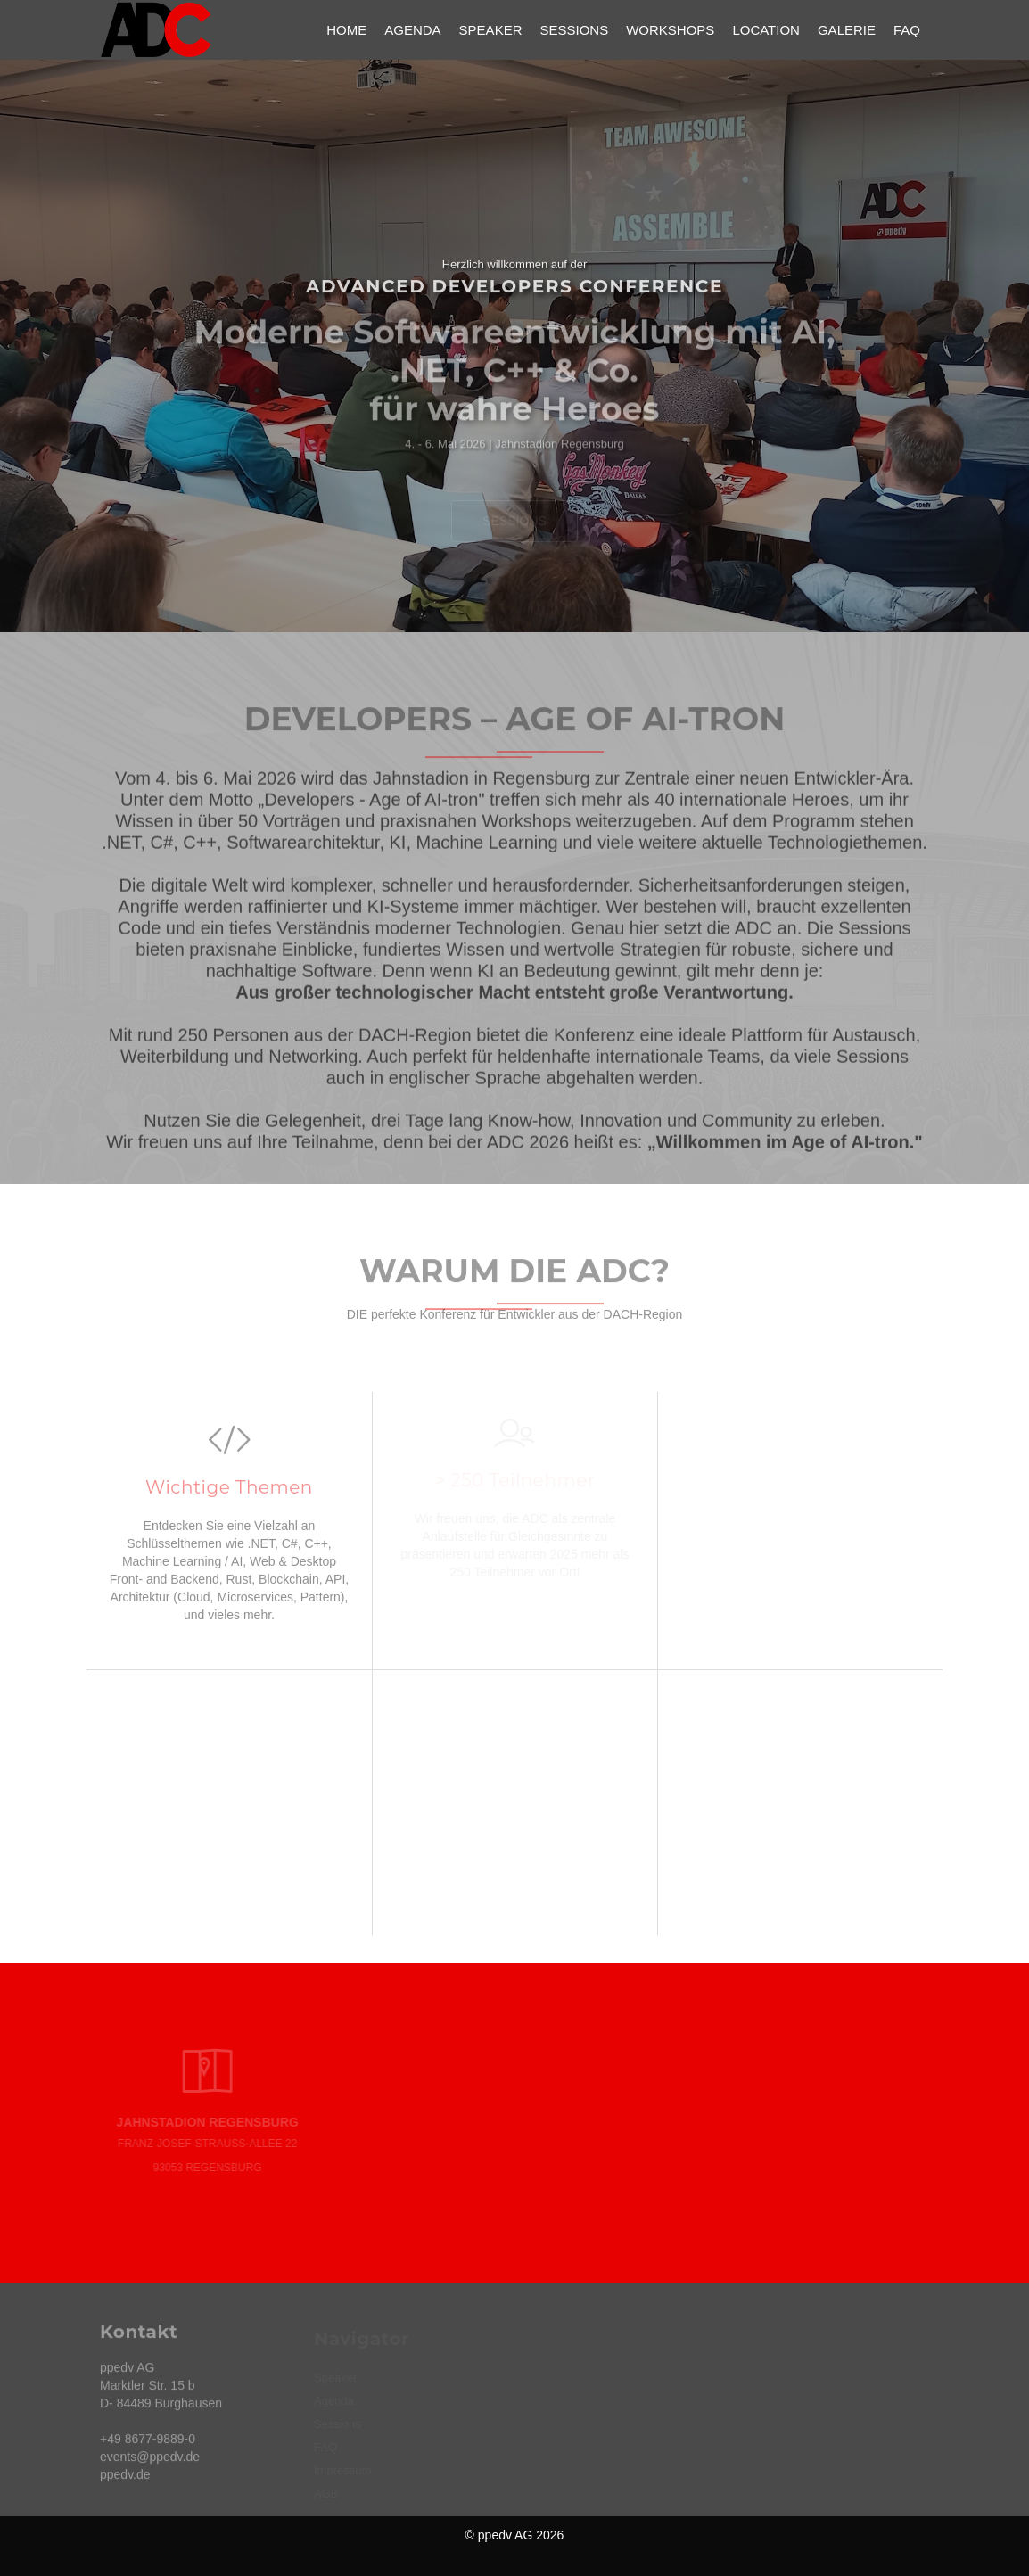  What do you see at coordinates (766, 29) in the screenshot?
I see `Location` at bounding box center [766, 29].